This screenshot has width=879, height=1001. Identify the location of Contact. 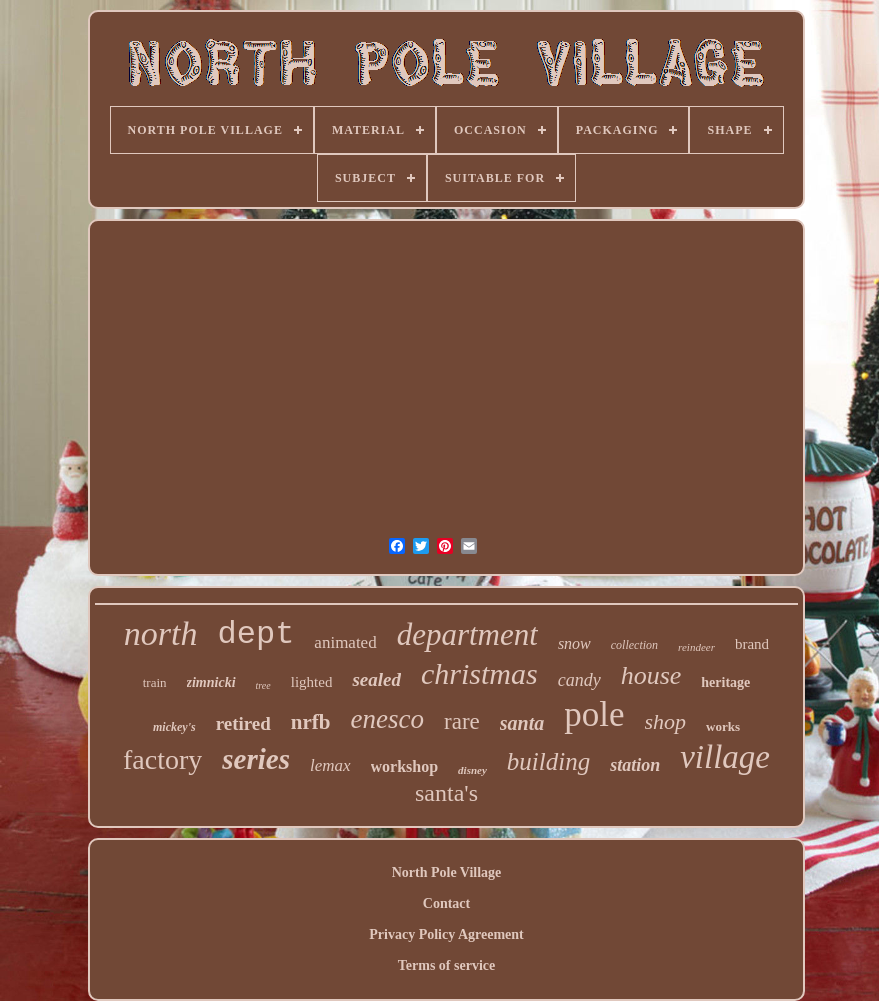
(446, 903).